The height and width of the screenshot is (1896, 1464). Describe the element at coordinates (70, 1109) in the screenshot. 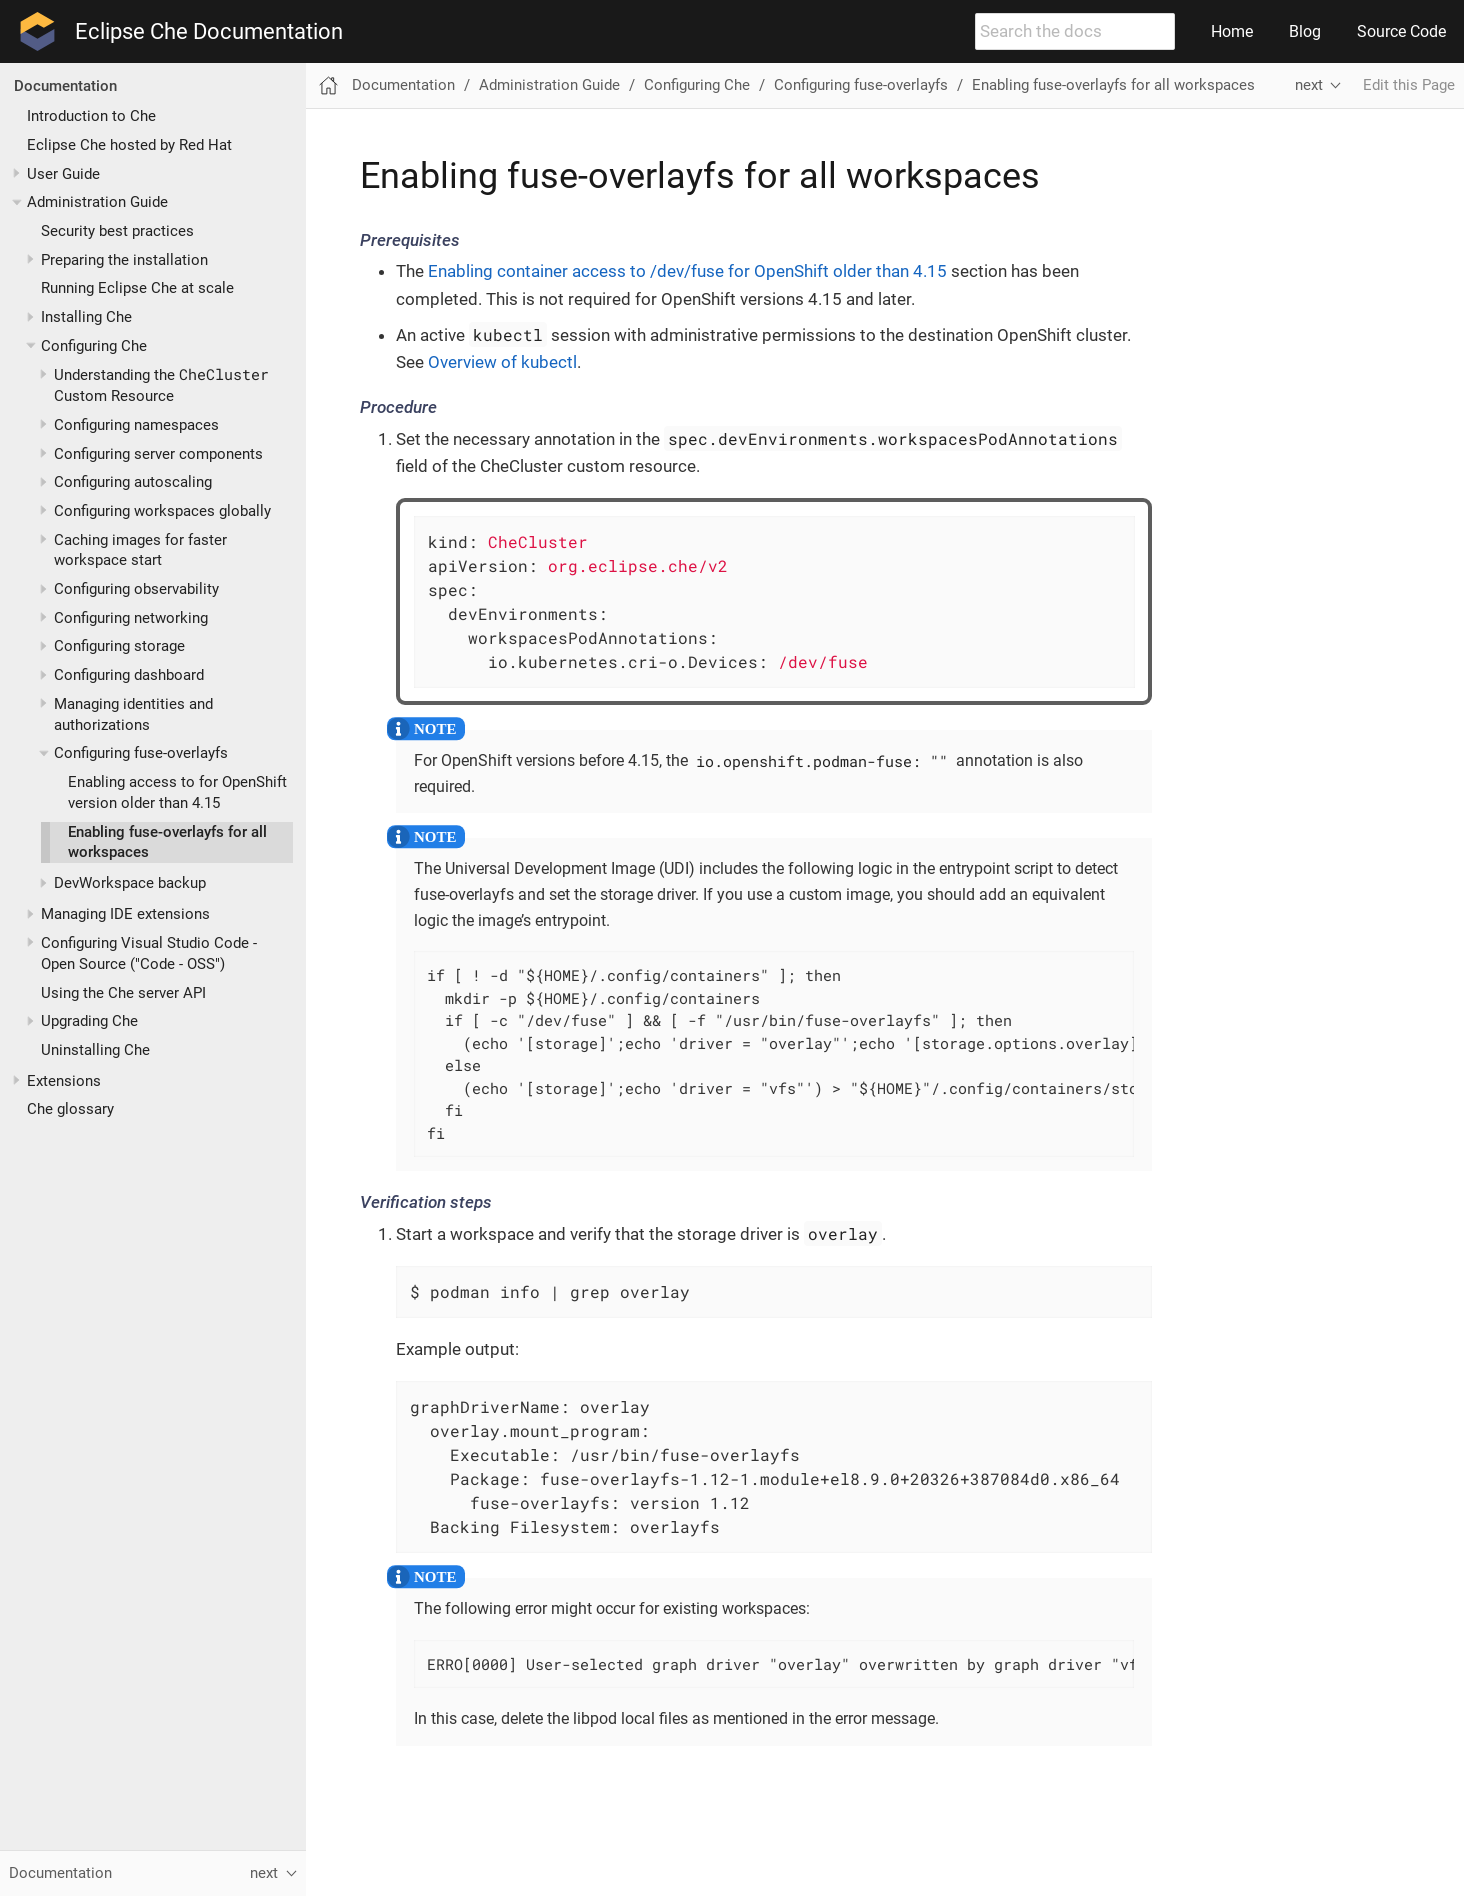

I see `Che glossary` at that location.